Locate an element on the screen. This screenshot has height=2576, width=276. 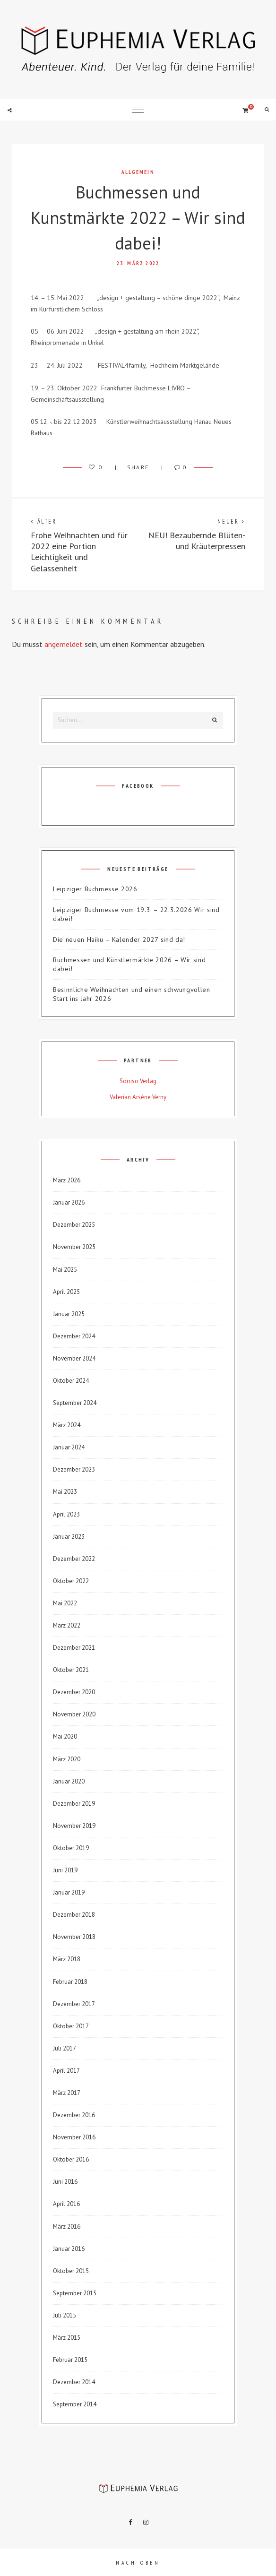
November 2016 is located at coordinates (74, 2137).